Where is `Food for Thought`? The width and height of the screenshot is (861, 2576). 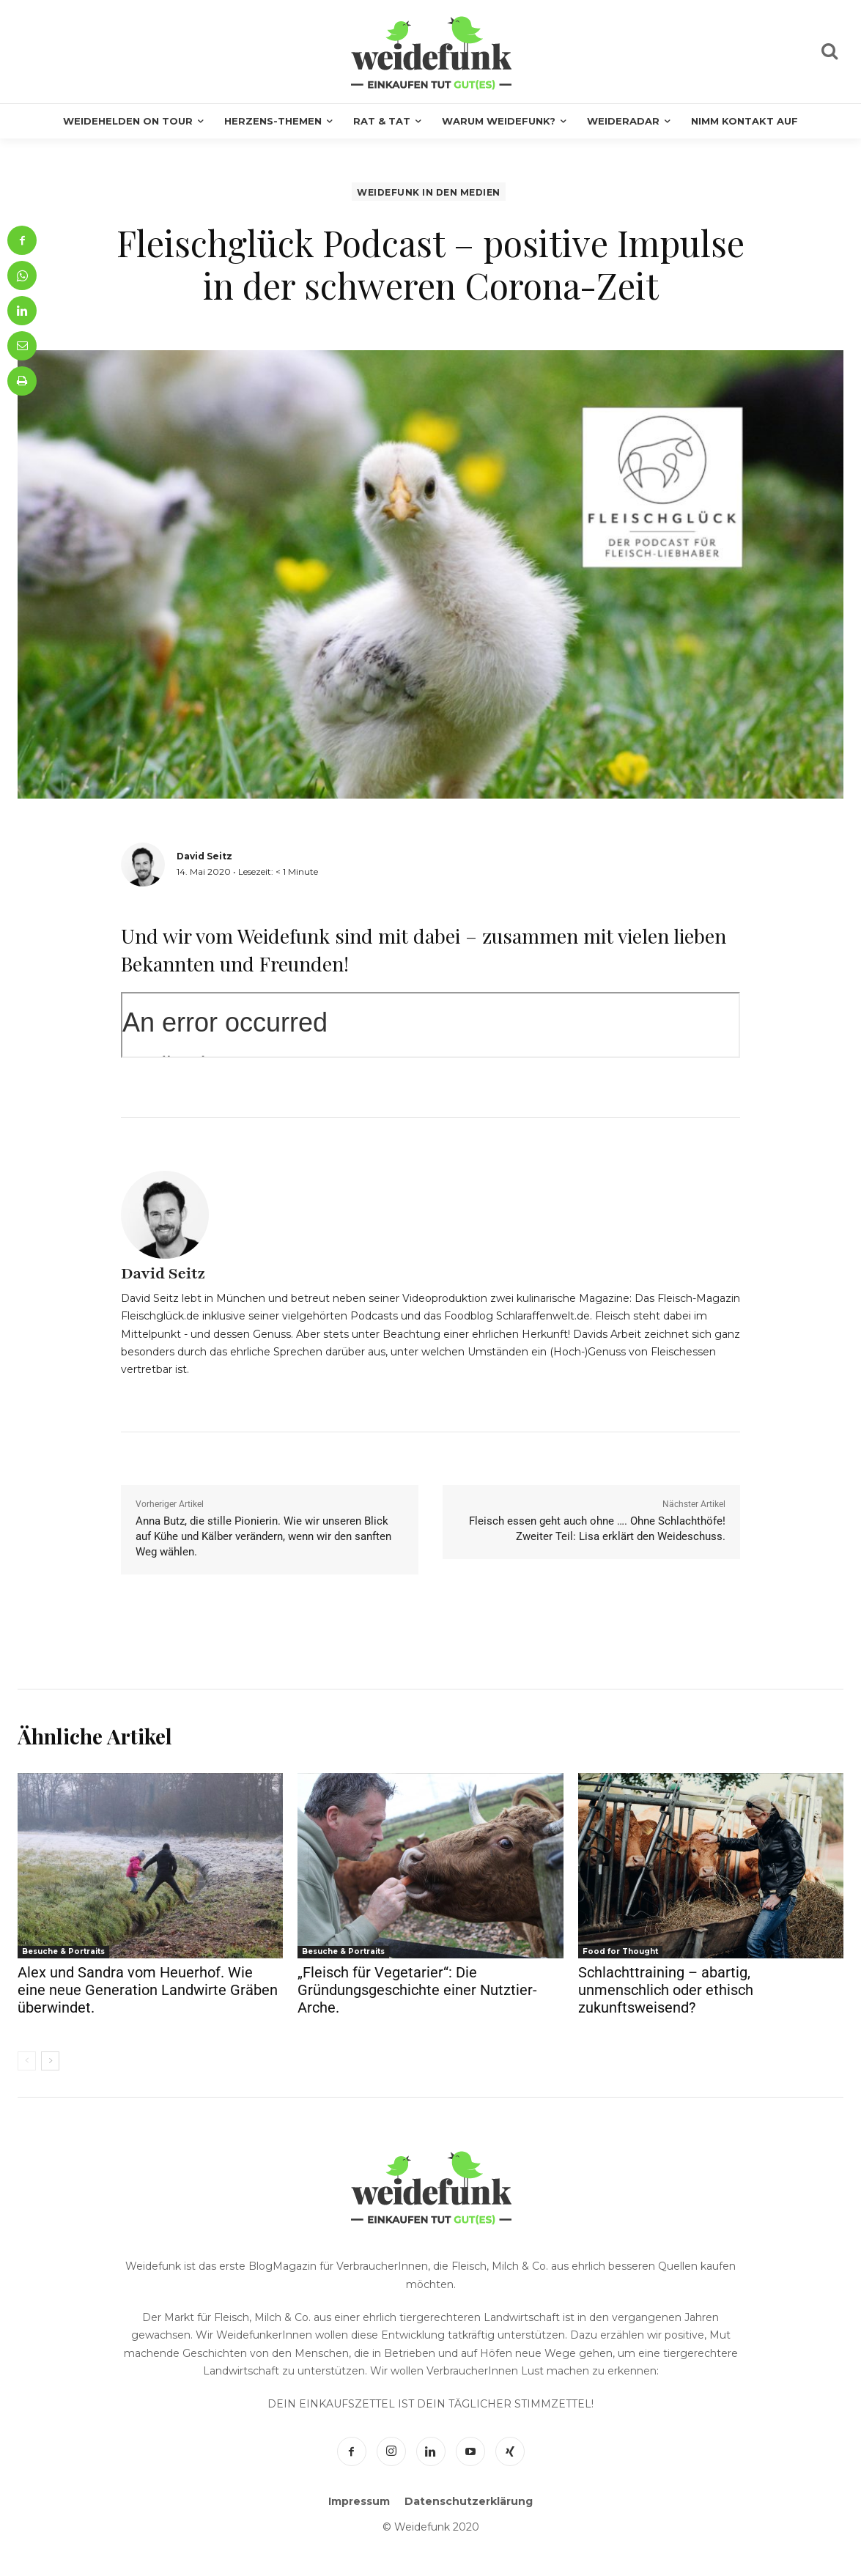 Food for Thought is located at coordinates (620, 1951).